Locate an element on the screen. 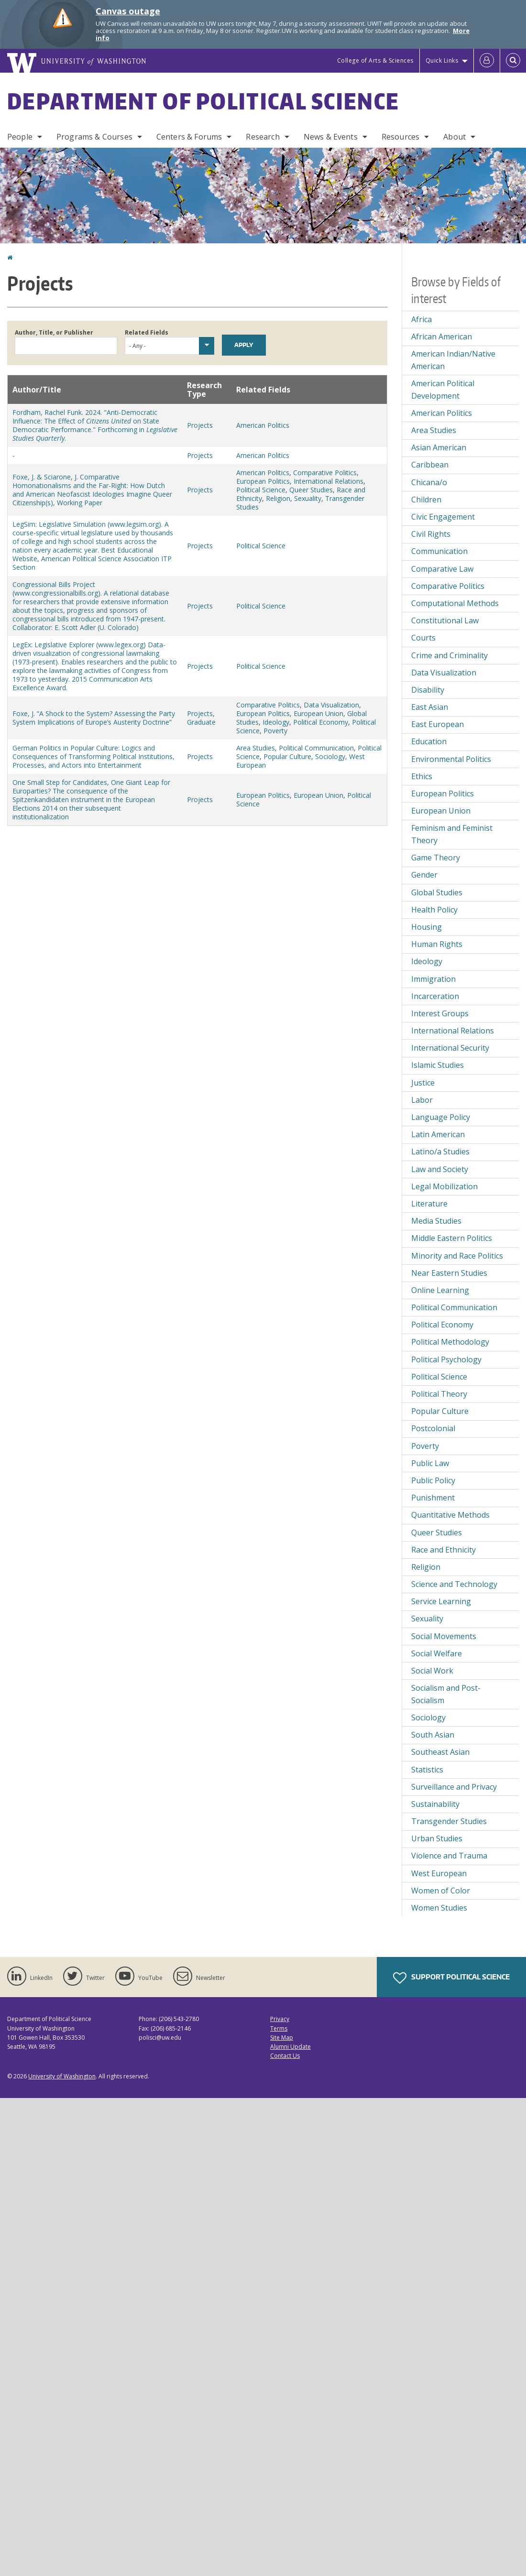 The width and height of the screenshot is (526, 2576). Caribbean is located at coordinates (430, 464).